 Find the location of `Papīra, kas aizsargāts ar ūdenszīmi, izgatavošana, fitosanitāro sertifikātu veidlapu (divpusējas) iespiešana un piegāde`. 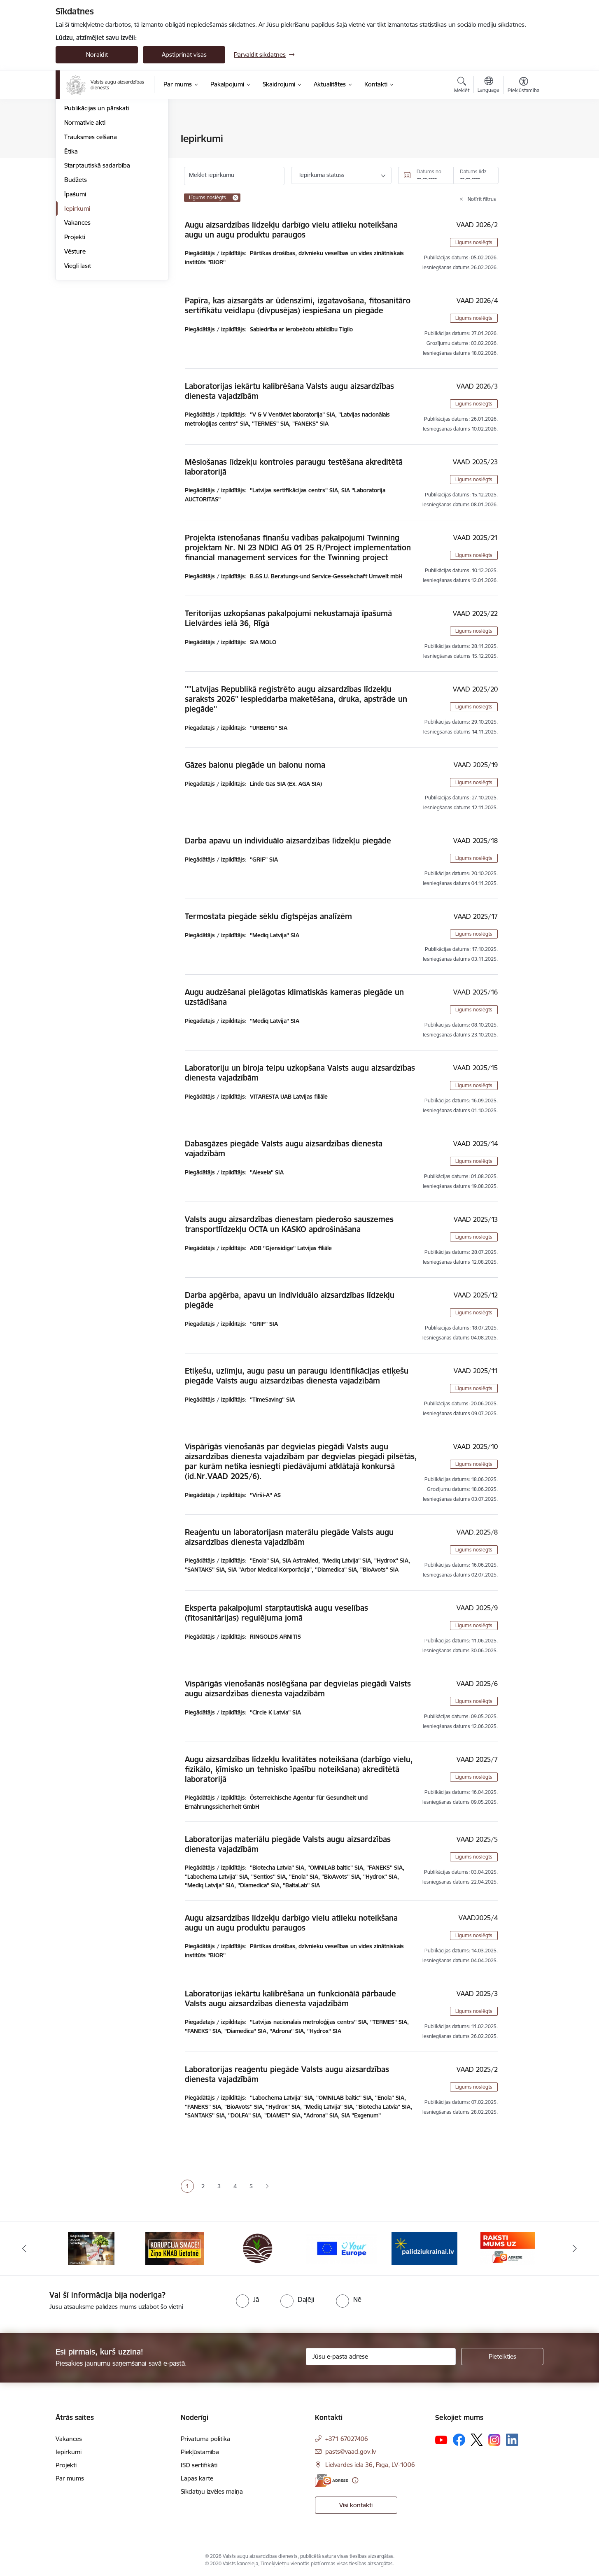

Papīra, kas aizsargāts ar ūdenszīmi, izgatavošana, fitosanitāro sertifikātu veidlapu (divpusējas) iespiešana un piegāde is located at coordinates (297, 305).